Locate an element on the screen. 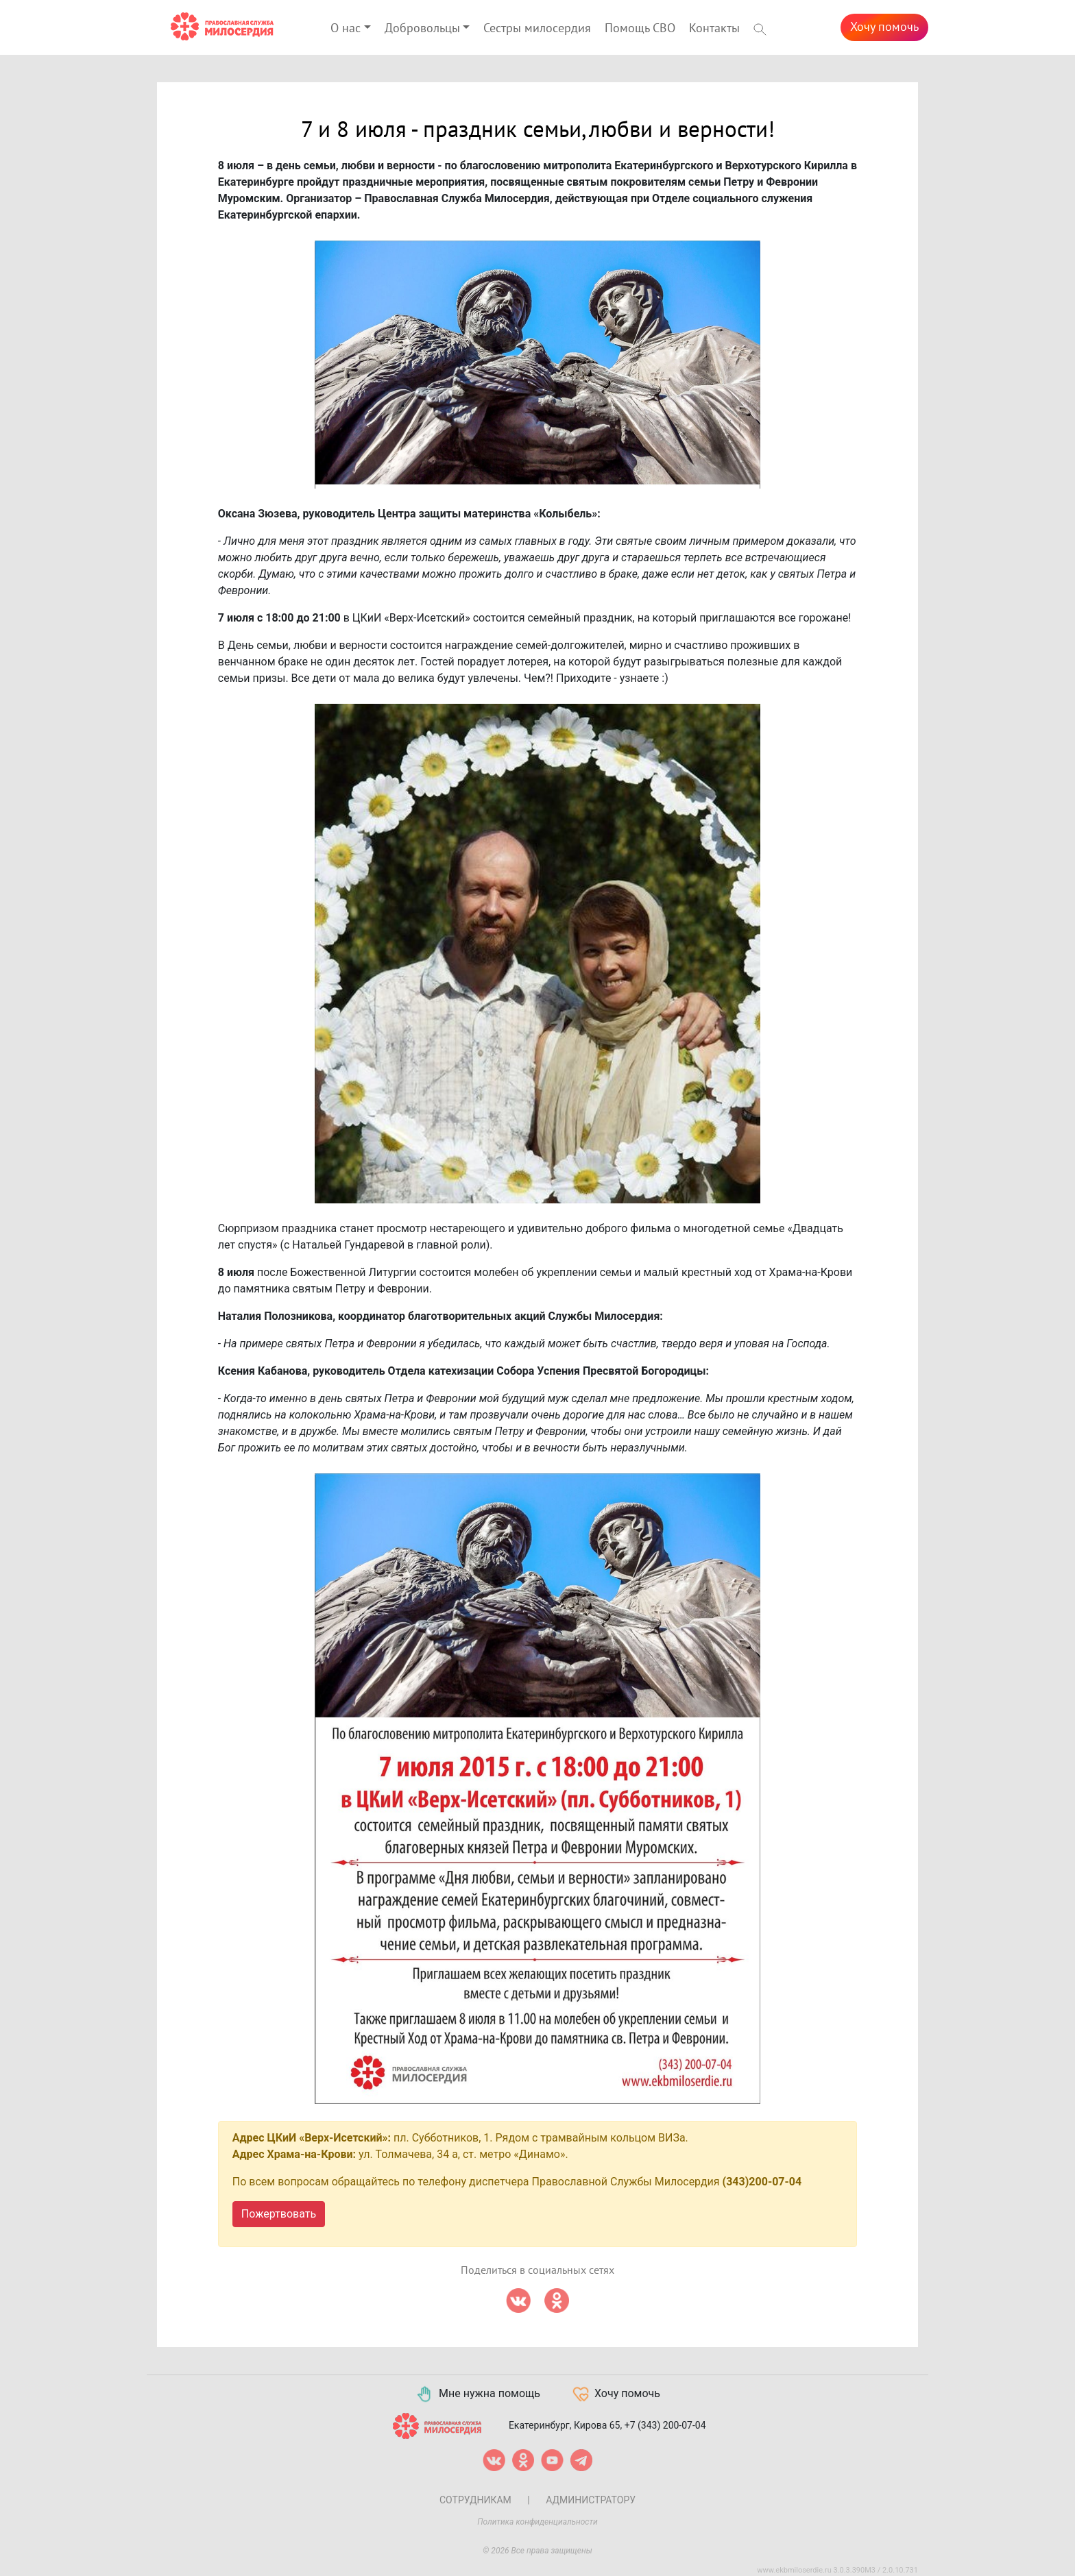 The width and height of the screenshot is (1075, 2576). Контакты is located at coordinates (714, 28).